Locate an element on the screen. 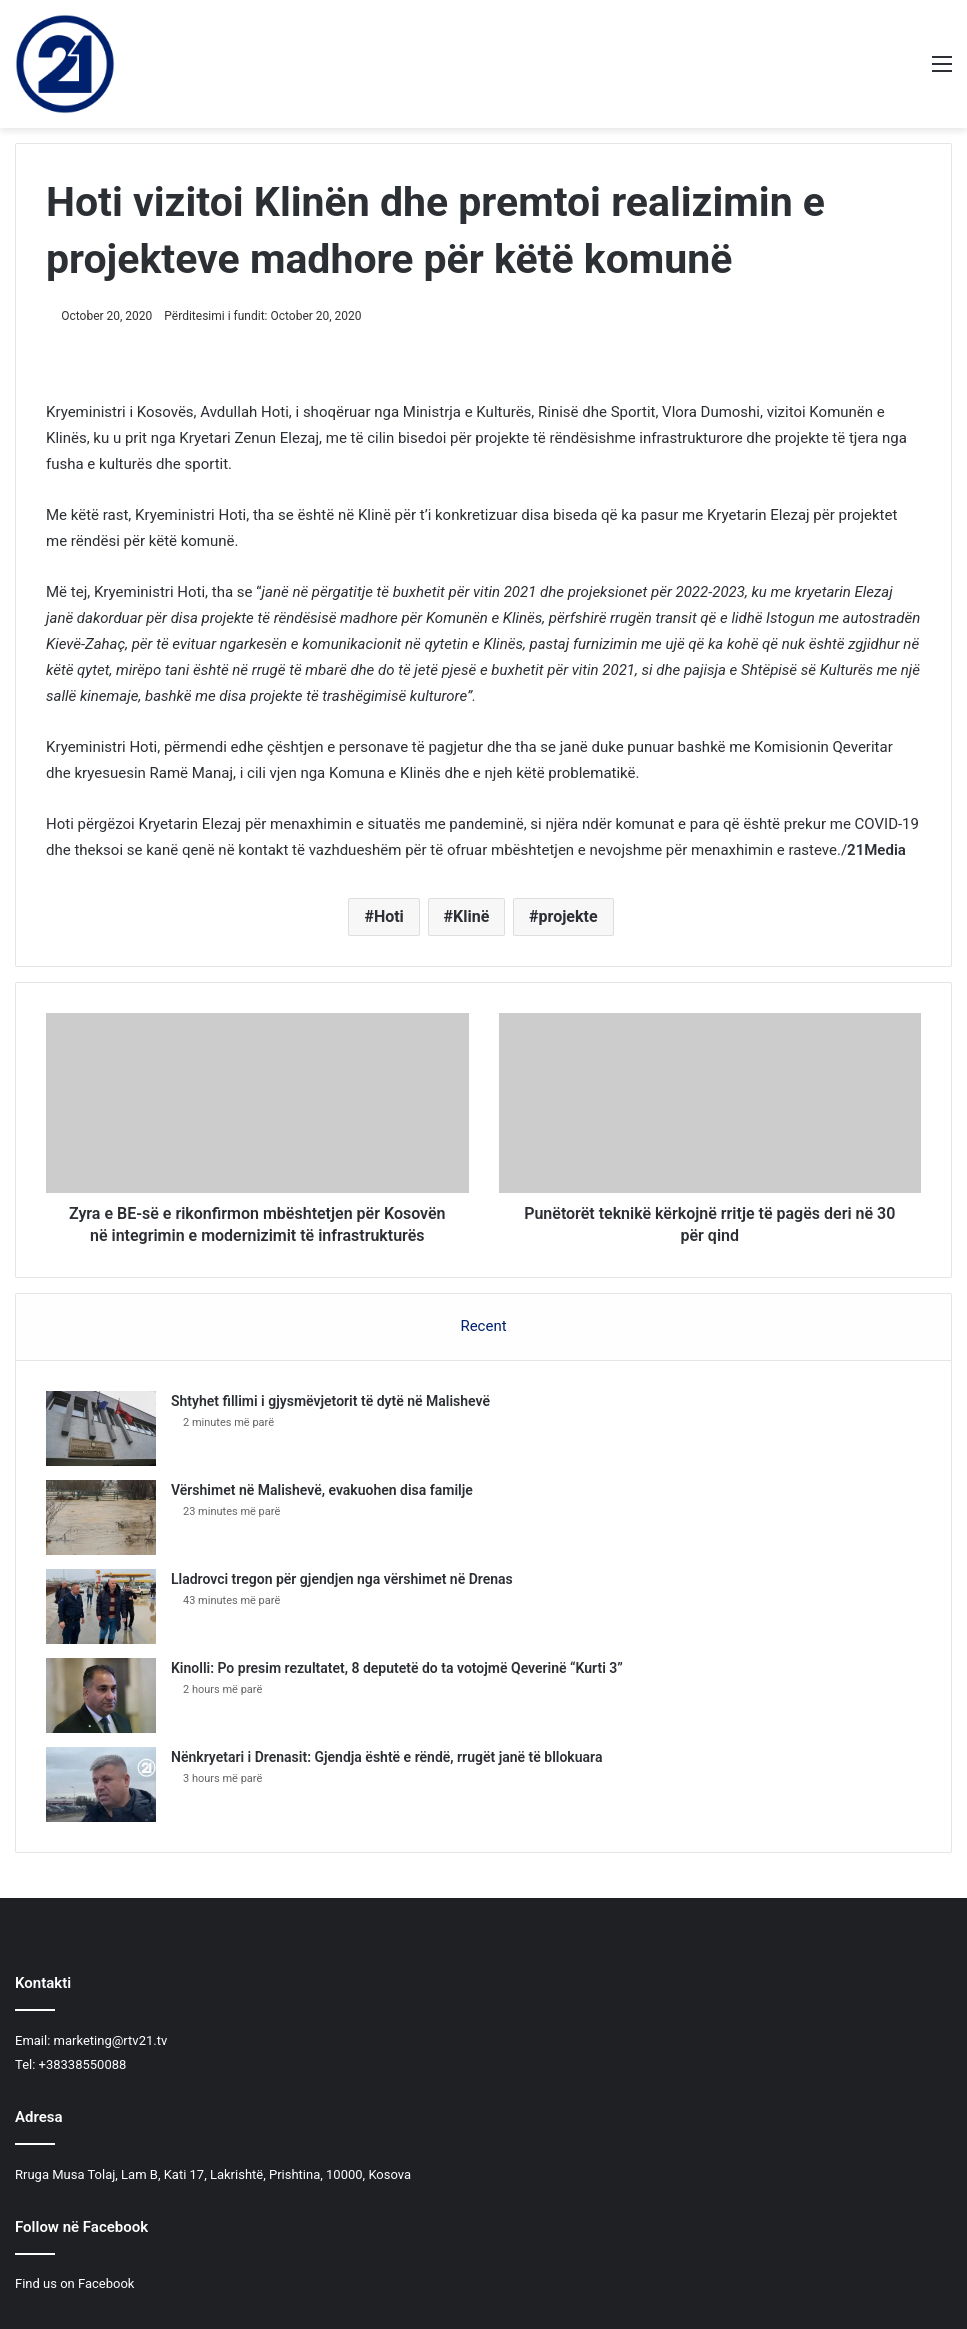 The image size is (967, 2329). [Kinolli: Po presim rezultatet, 8 deputetë do ta votojmë Qeverinë “Kurti 3”] is located at coordinates (101, 1695).